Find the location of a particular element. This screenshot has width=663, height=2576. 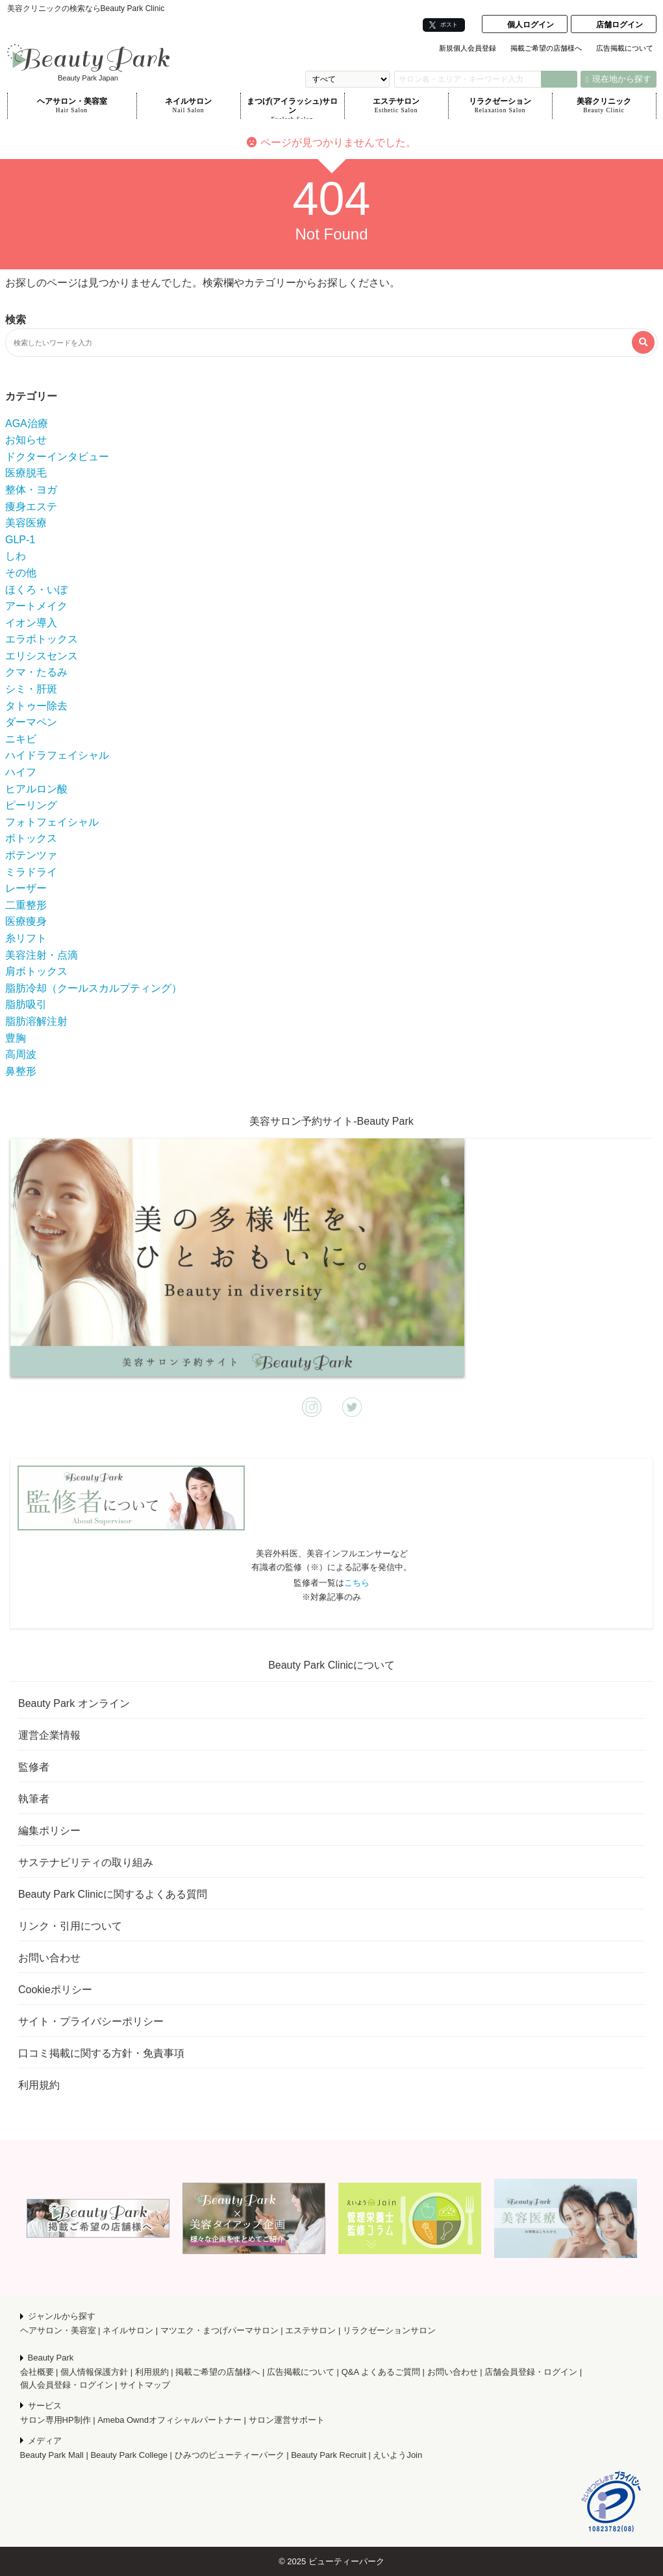

GLP-1 is located at coordinates (20, 539).